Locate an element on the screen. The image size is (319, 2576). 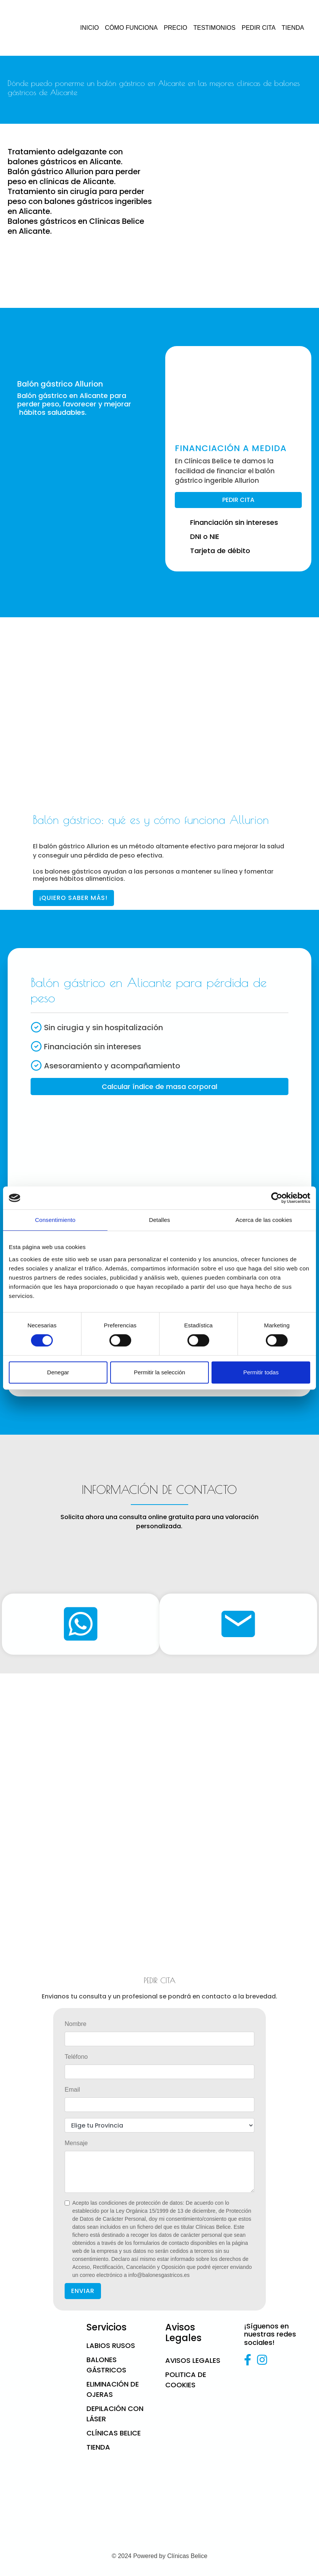
[Cookiebot de Usercentrics - se abre en una nueva pestaña] is located at coordinates (276, 1198).